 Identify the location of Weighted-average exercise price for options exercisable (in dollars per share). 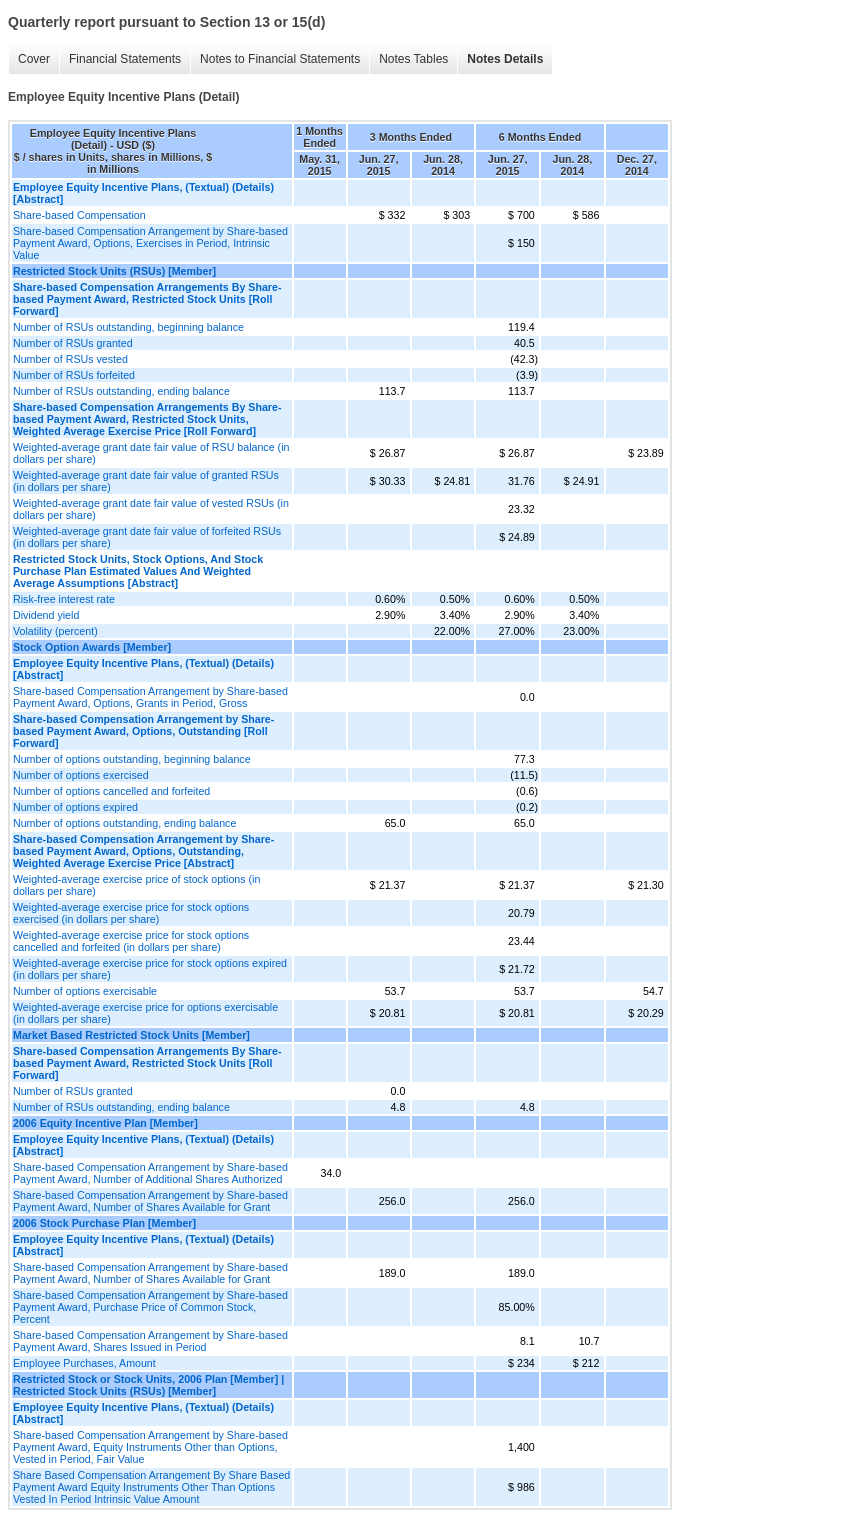
(145, 1013).